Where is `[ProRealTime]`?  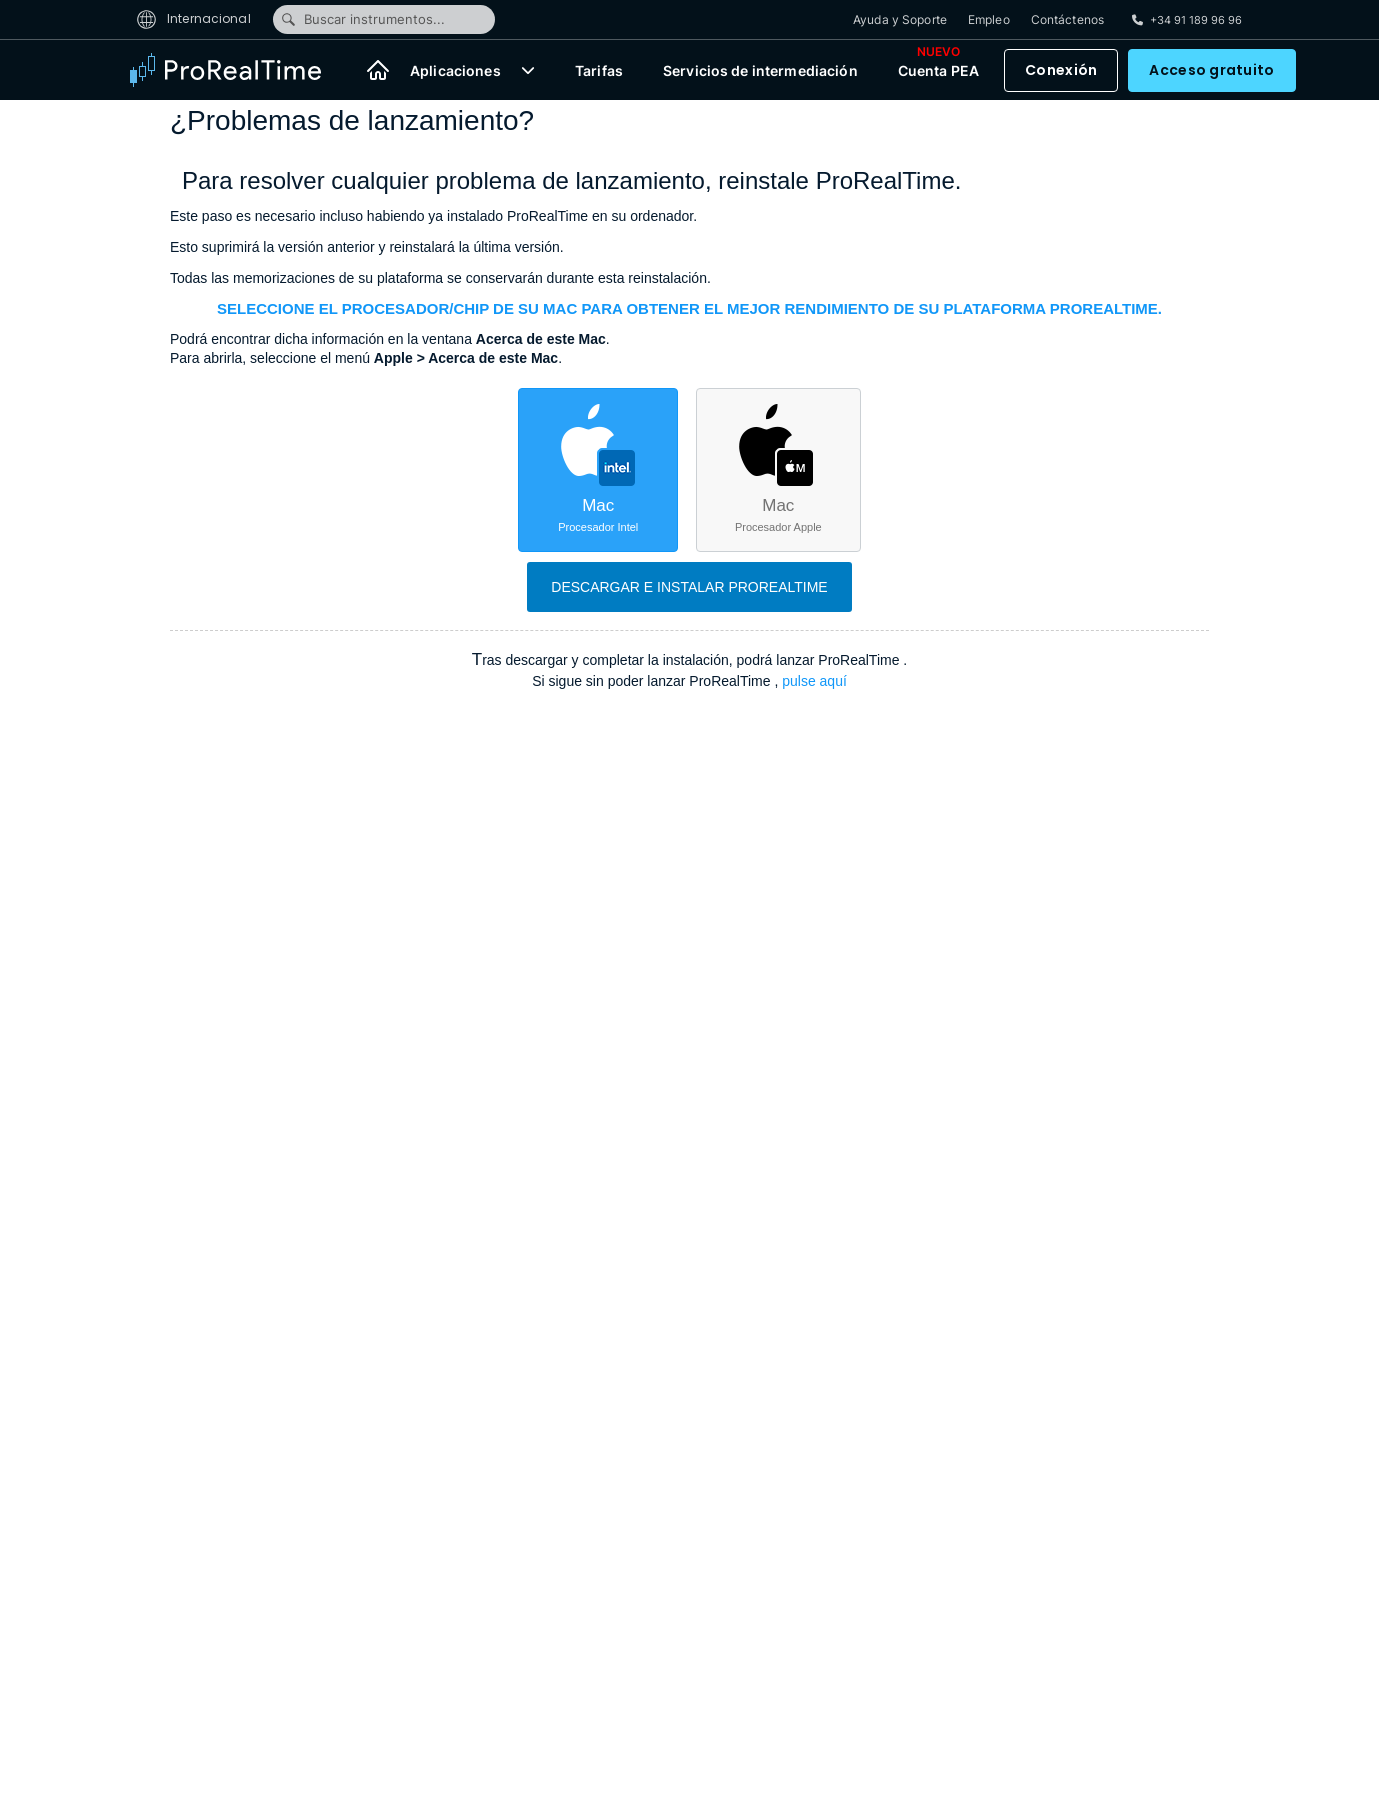 [ProRealTime] is located at coordinates (238, 70).